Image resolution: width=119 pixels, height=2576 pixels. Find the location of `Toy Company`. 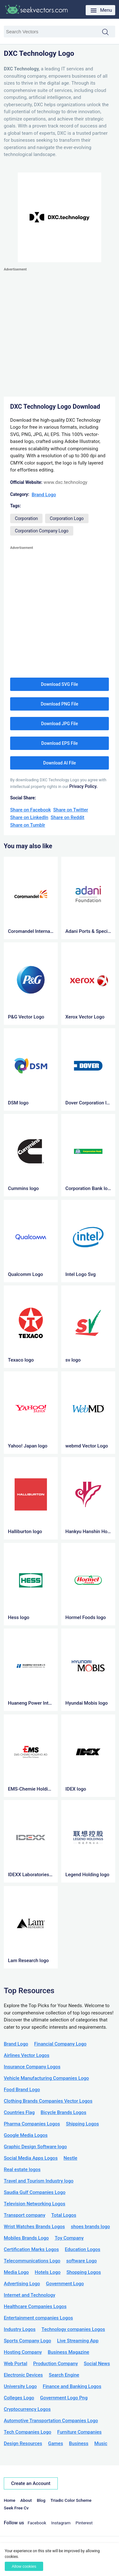

Toy Company is located at coordinates (69, 2238).